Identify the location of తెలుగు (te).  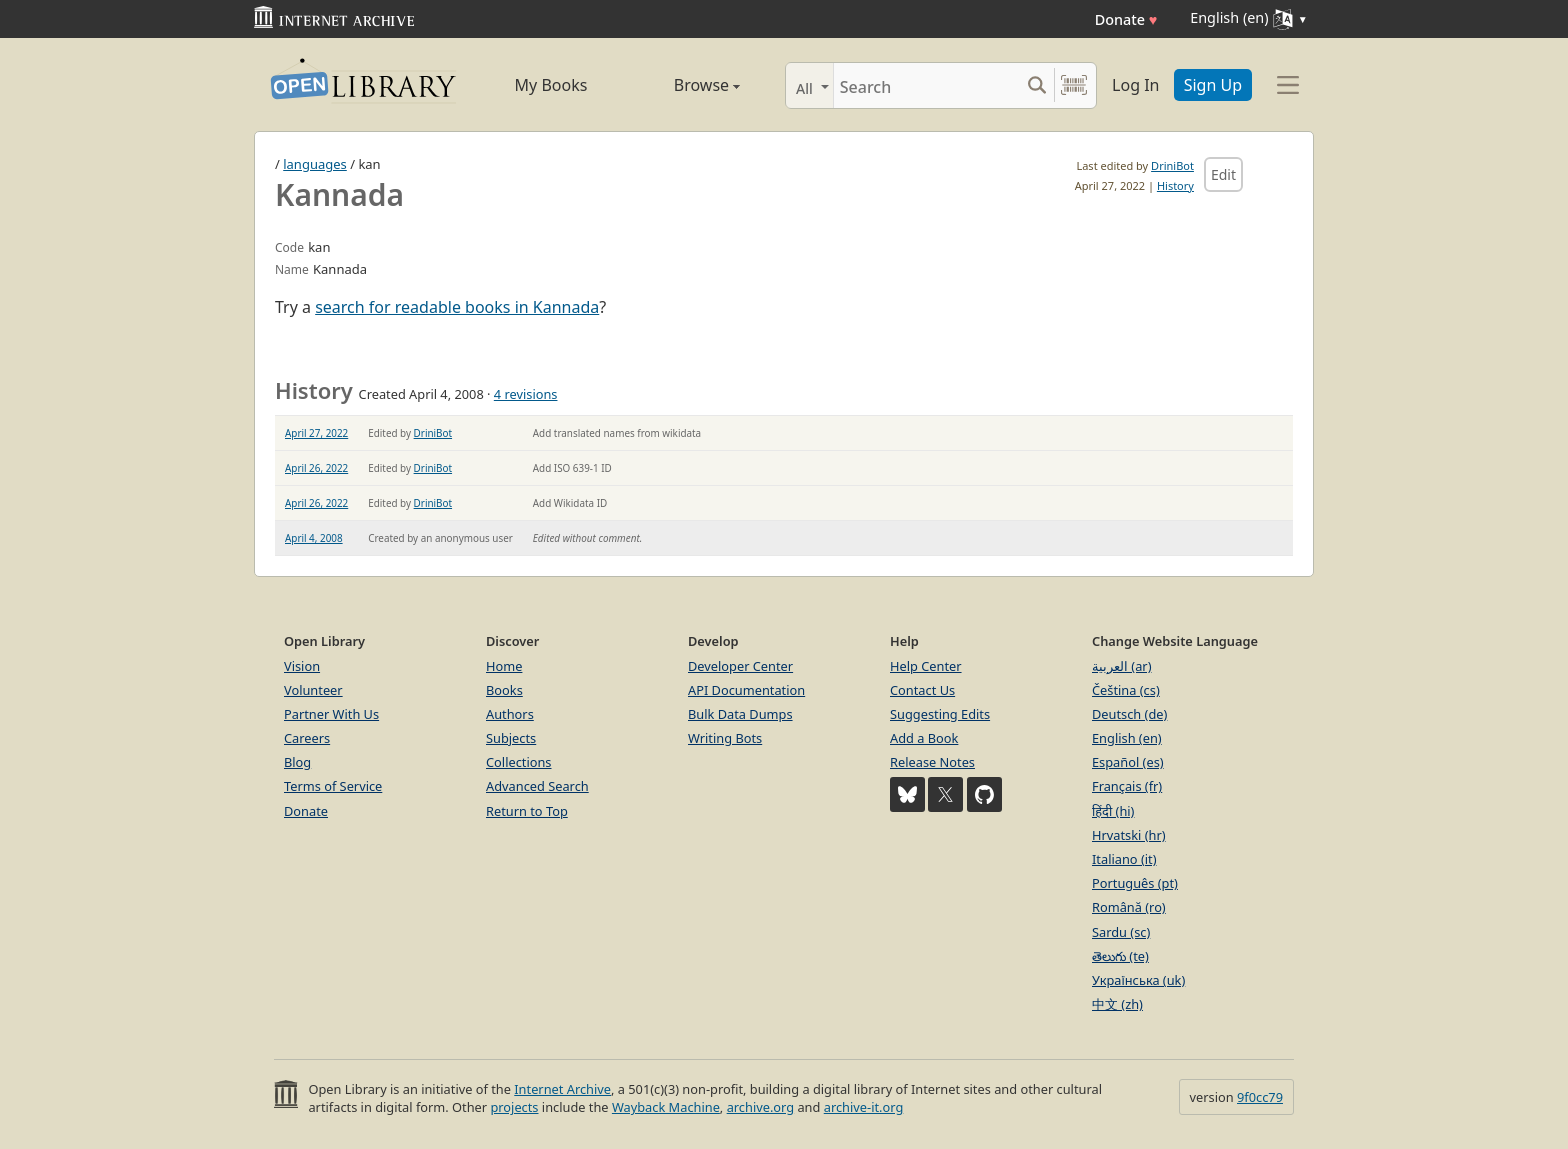
(1120, 956).